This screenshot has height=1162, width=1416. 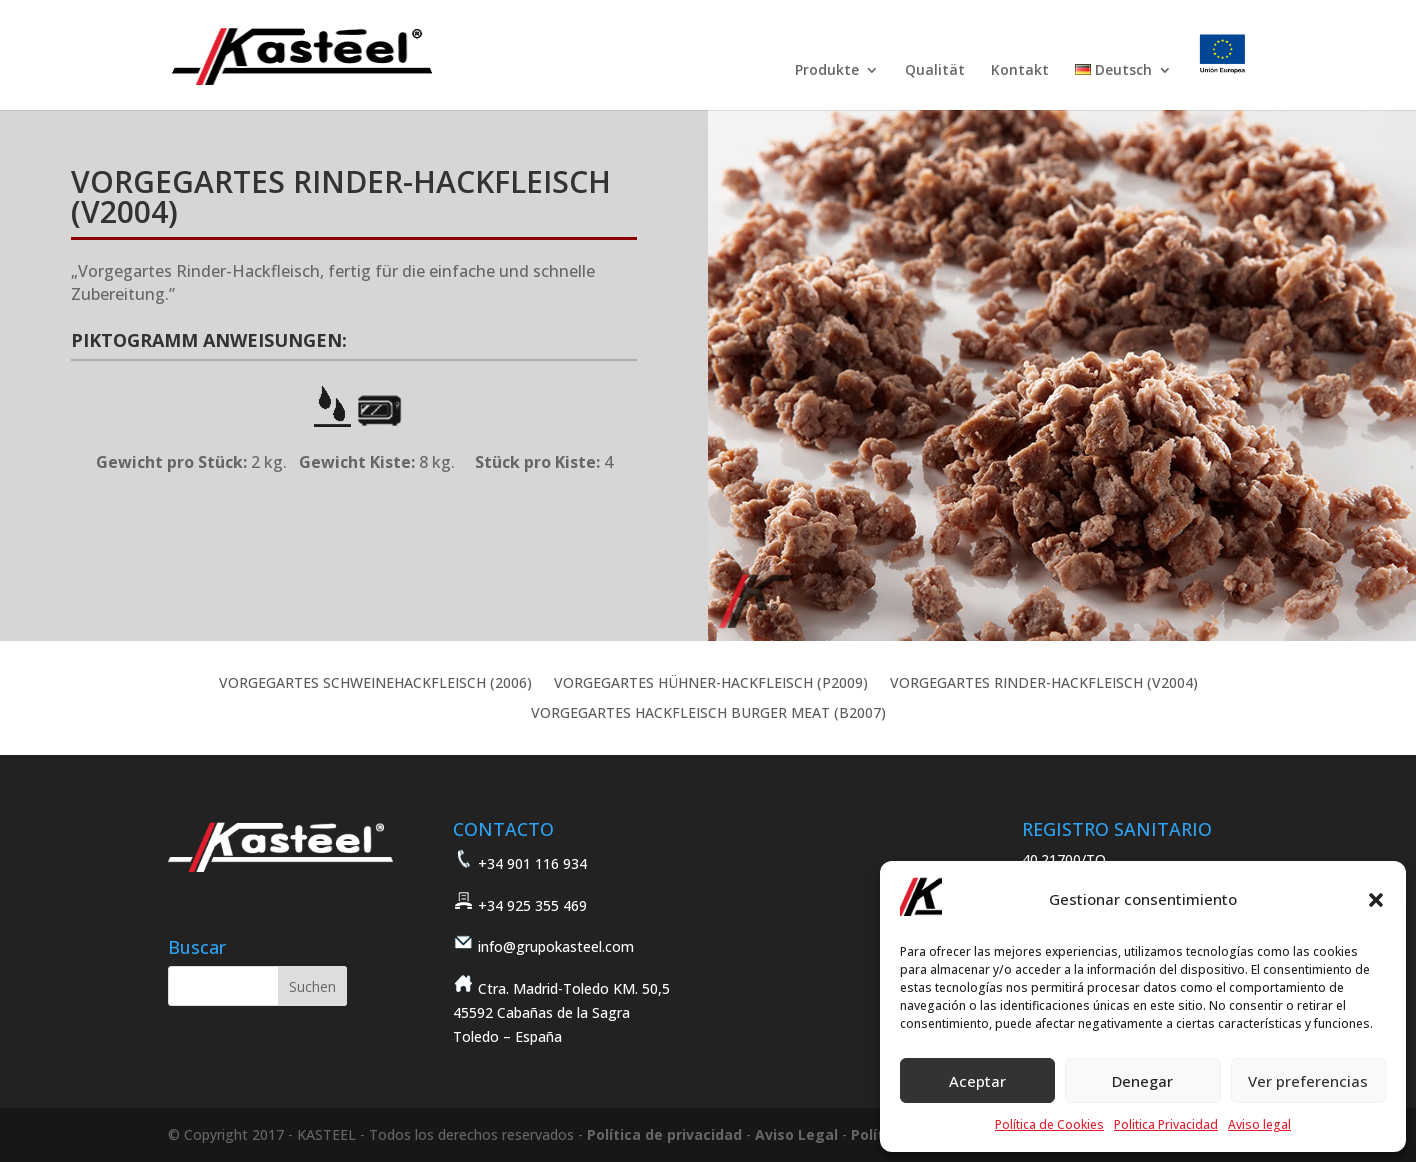 I want to click on Politica Privacidad, so click(x=1166, y=1124).